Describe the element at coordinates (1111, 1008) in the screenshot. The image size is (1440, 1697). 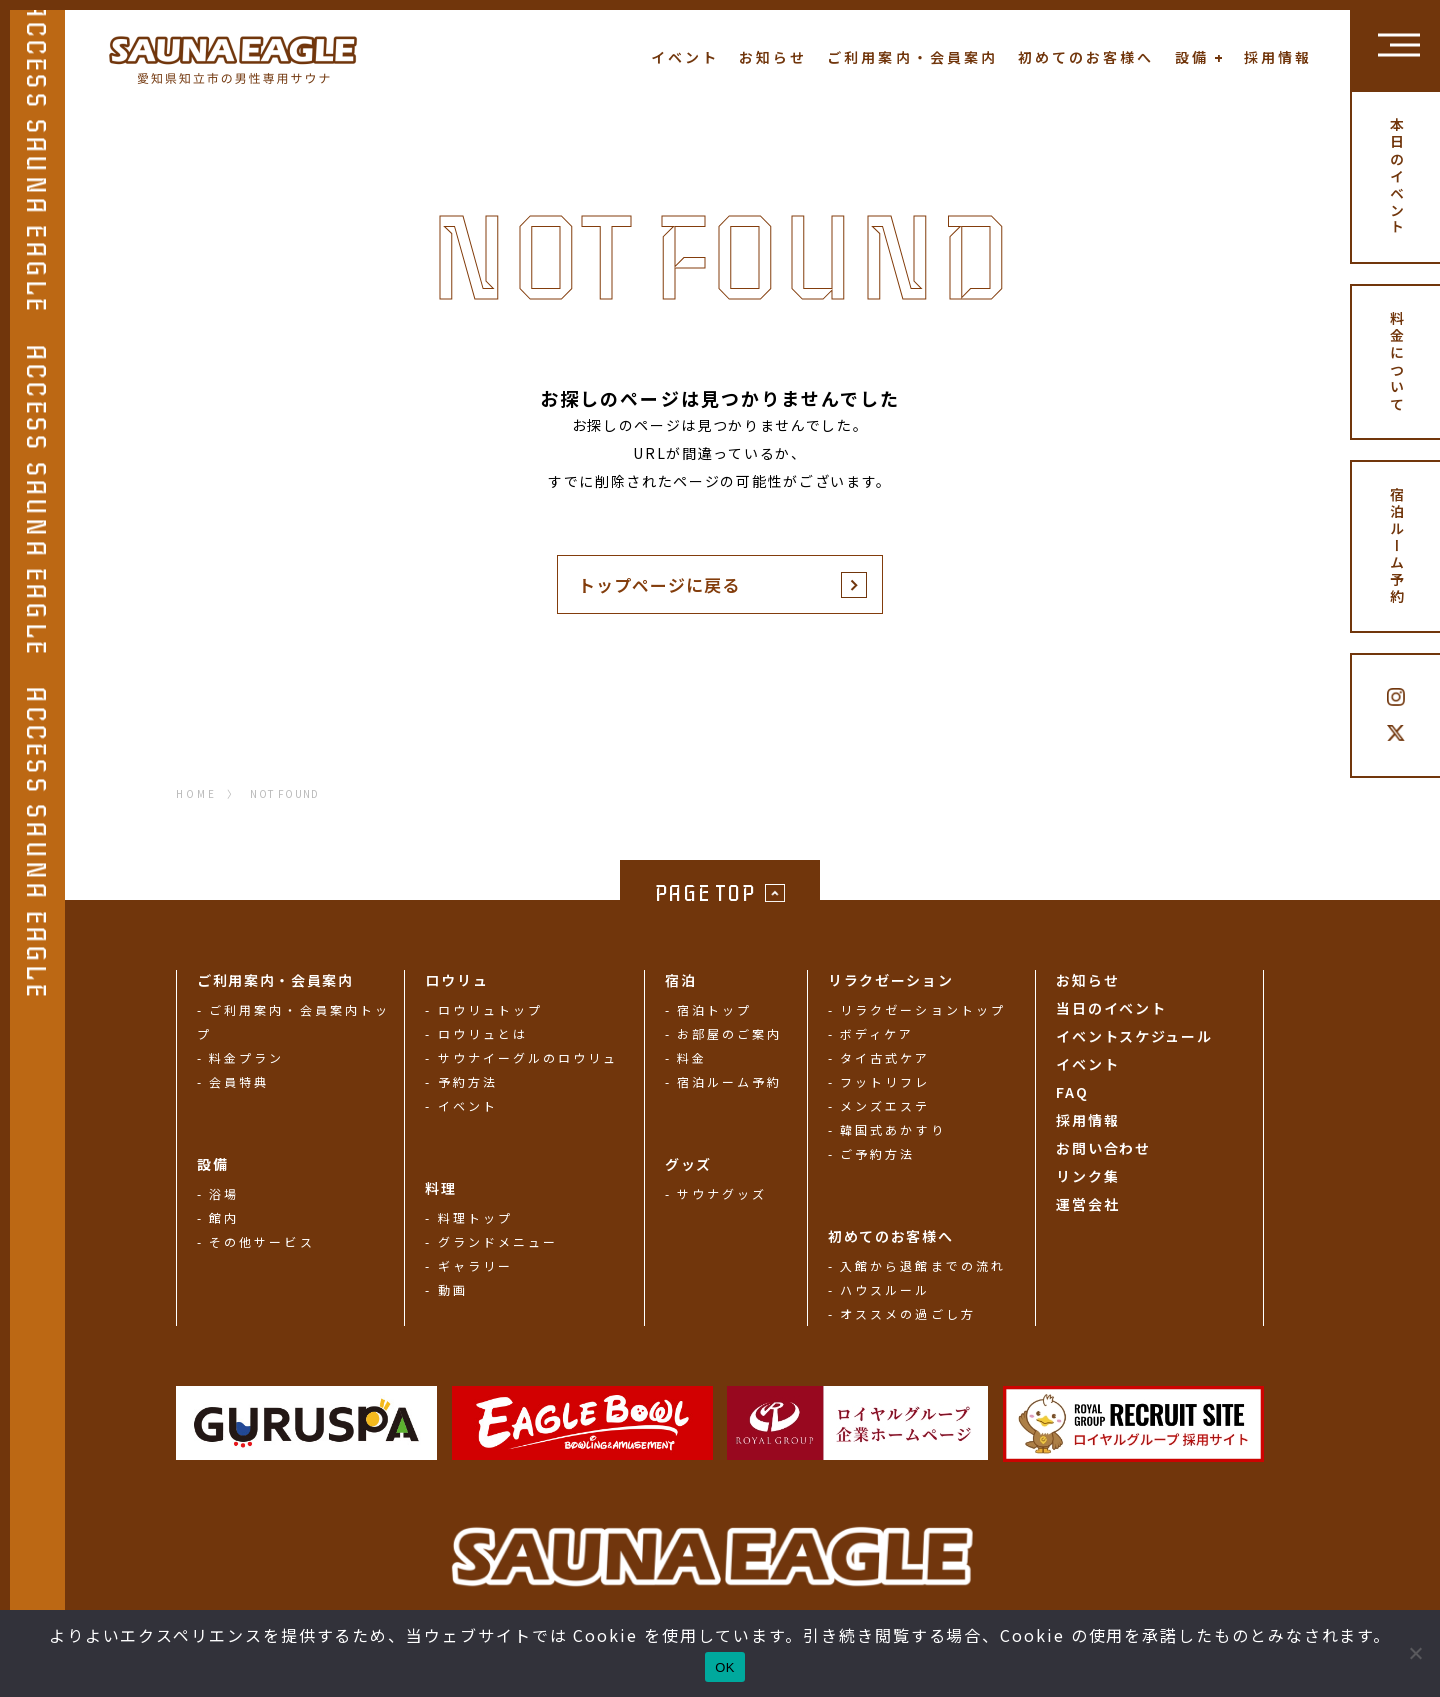
I see `当日のイベント` at that location.